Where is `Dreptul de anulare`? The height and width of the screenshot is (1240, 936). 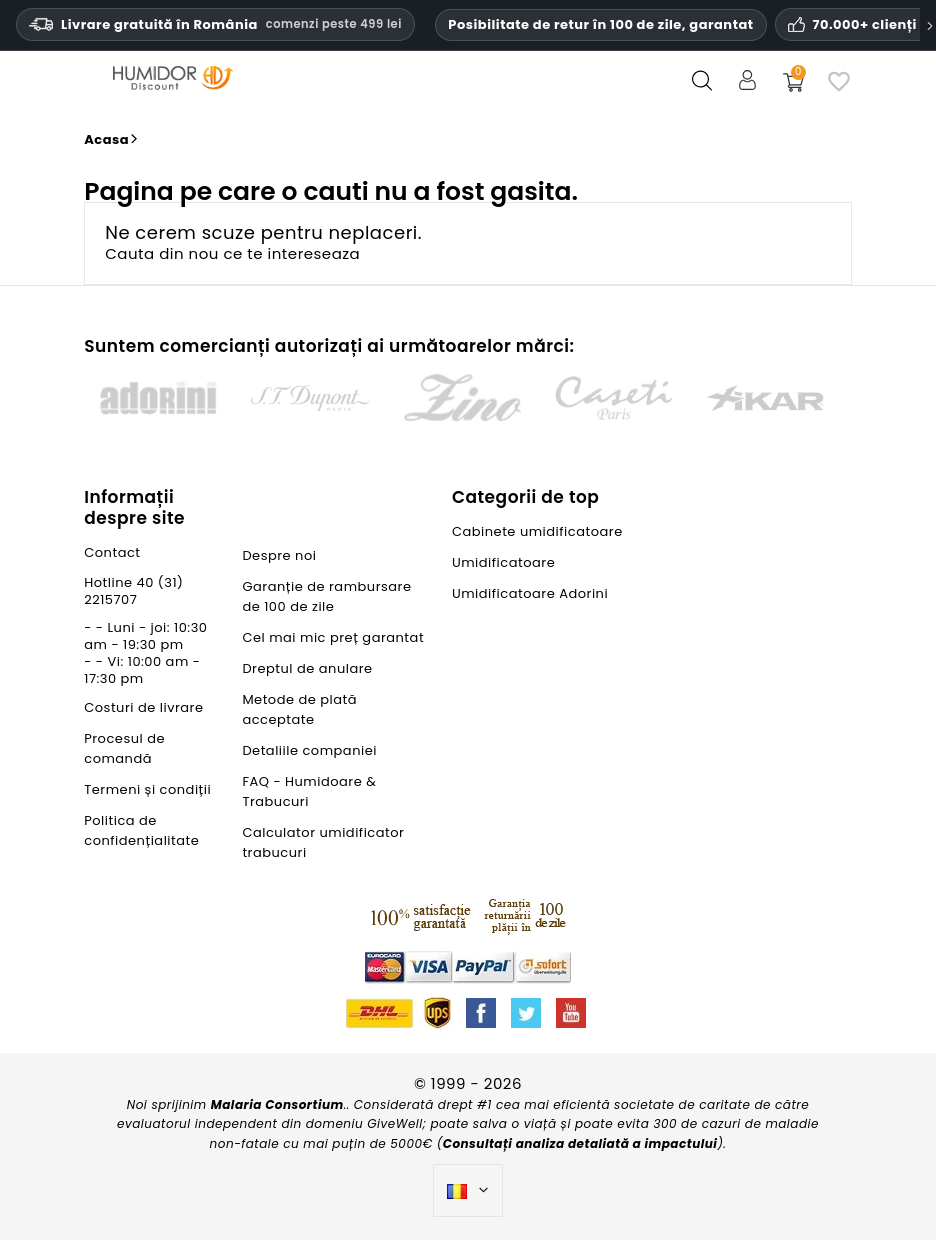
Dreptul de anulare is located at coordinates (307, 668).